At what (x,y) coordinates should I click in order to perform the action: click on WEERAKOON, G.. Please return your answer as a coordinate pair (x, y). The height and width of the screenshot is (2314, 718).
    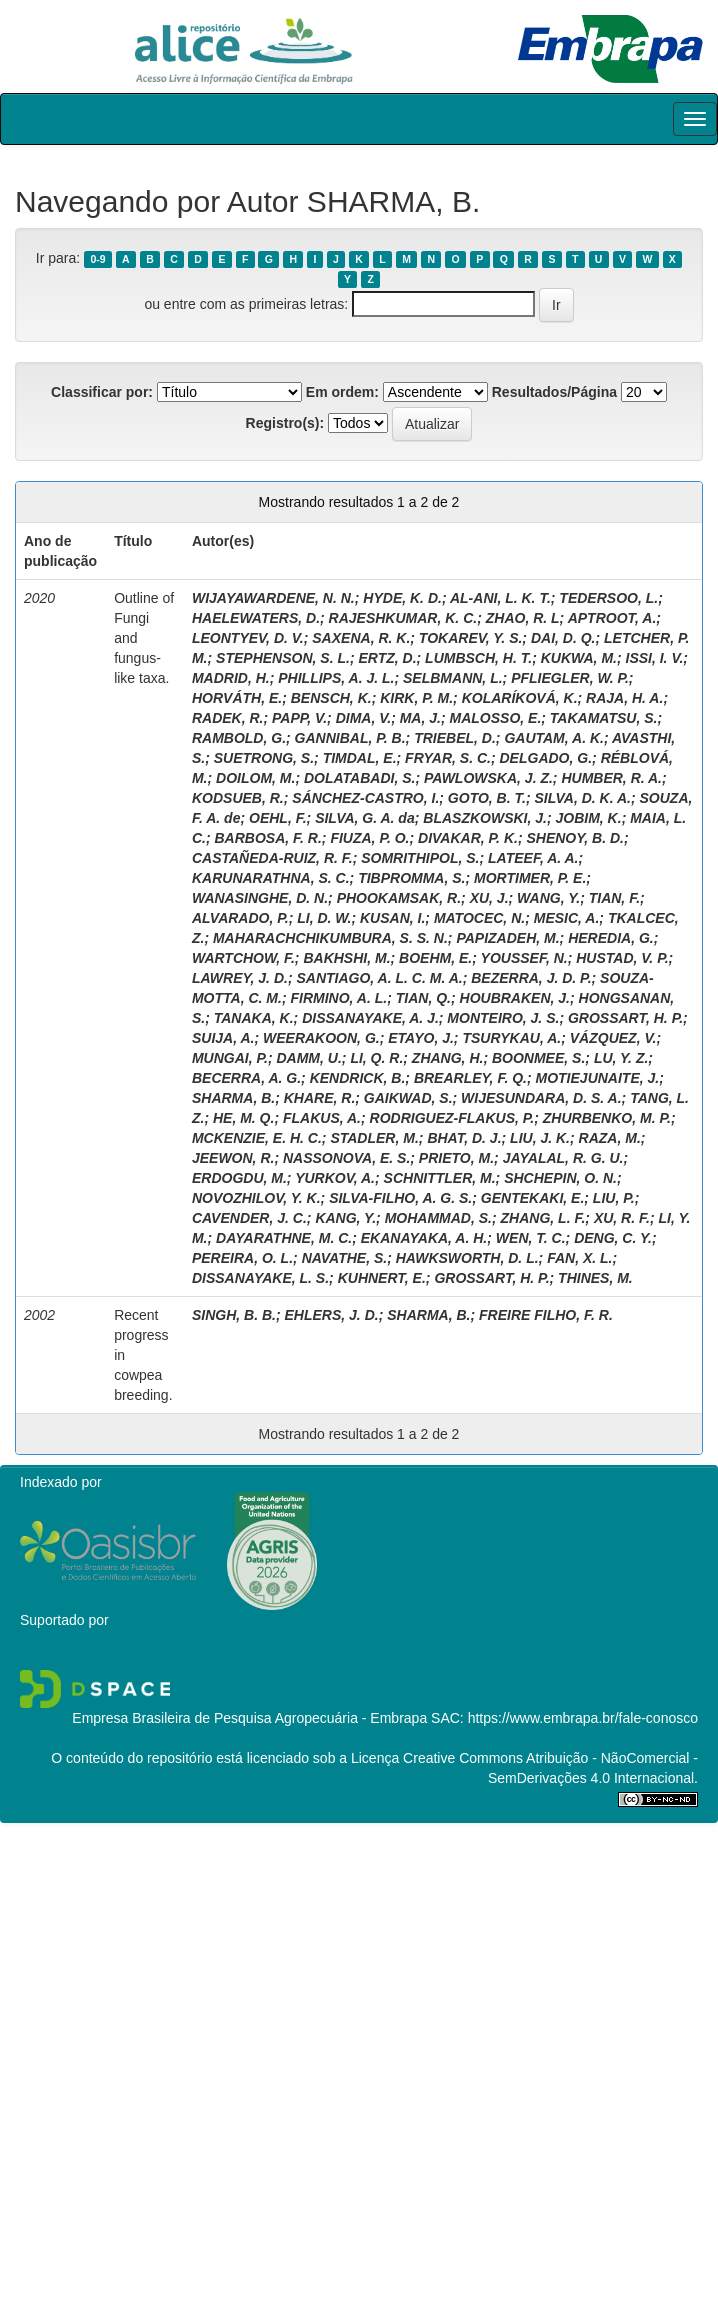
    Looking at the image, I should click on (321, 1038).